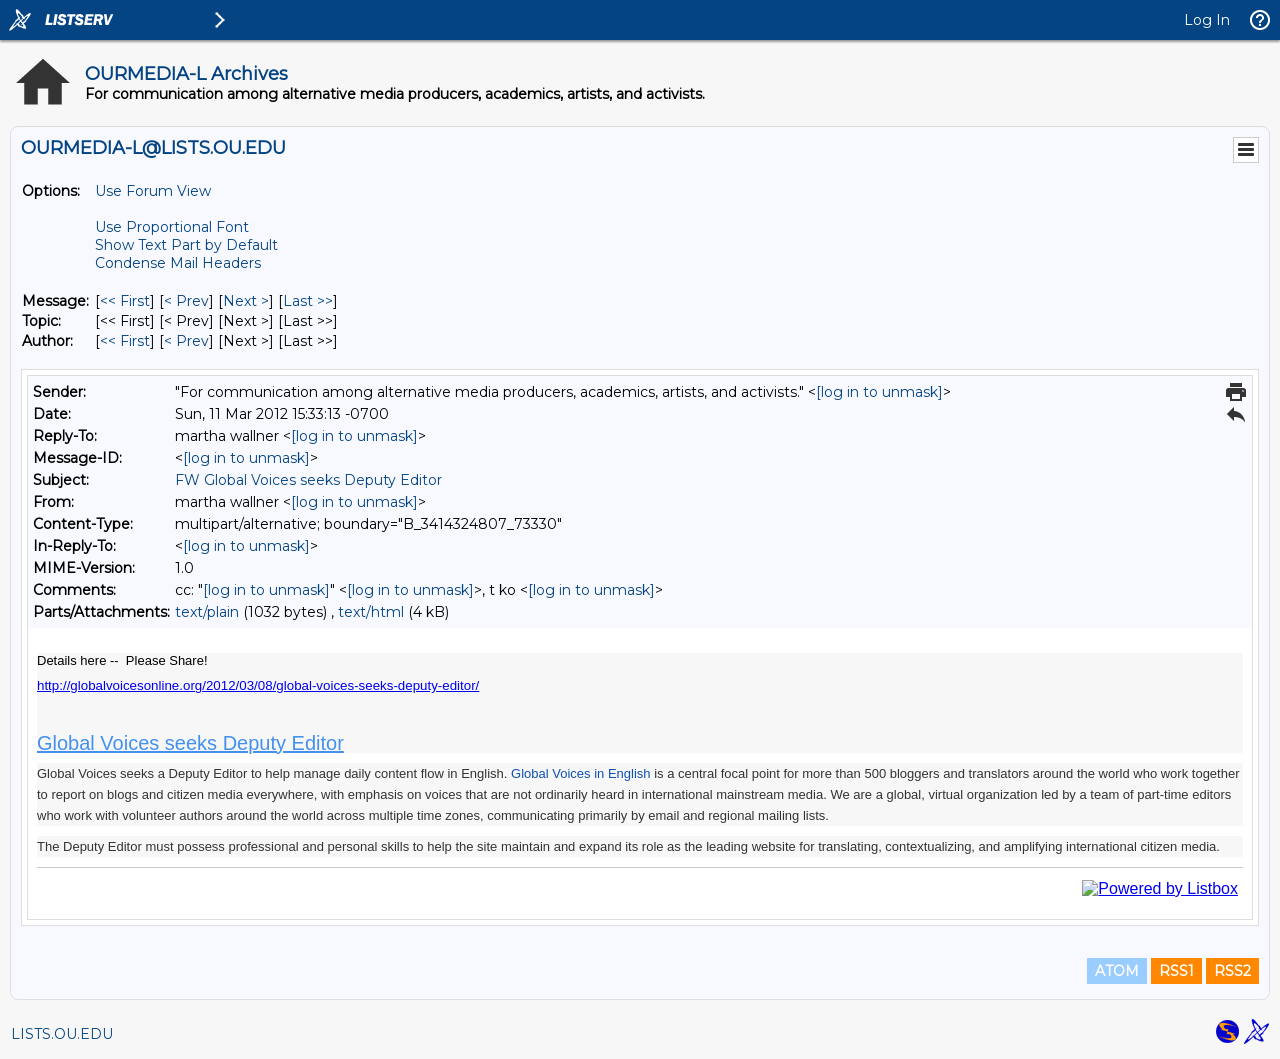 This screenshot has height=1059, width=1280. What do you see at coordinates (1117, 971) in the screenshot?
I see `ATOM` at bounding box center [1117, 971].